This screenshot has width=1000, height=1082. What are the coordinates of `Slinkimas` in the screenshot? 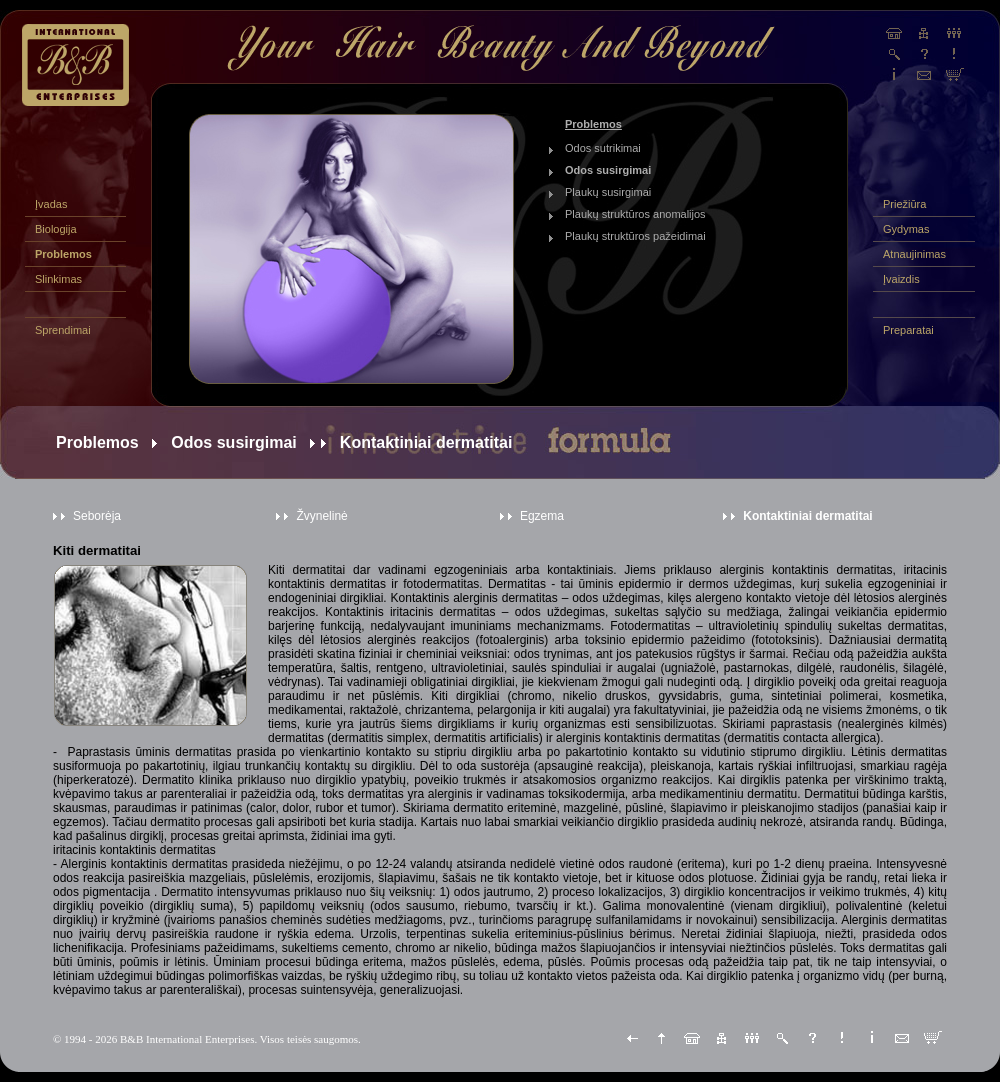 It's located at (58, 279).